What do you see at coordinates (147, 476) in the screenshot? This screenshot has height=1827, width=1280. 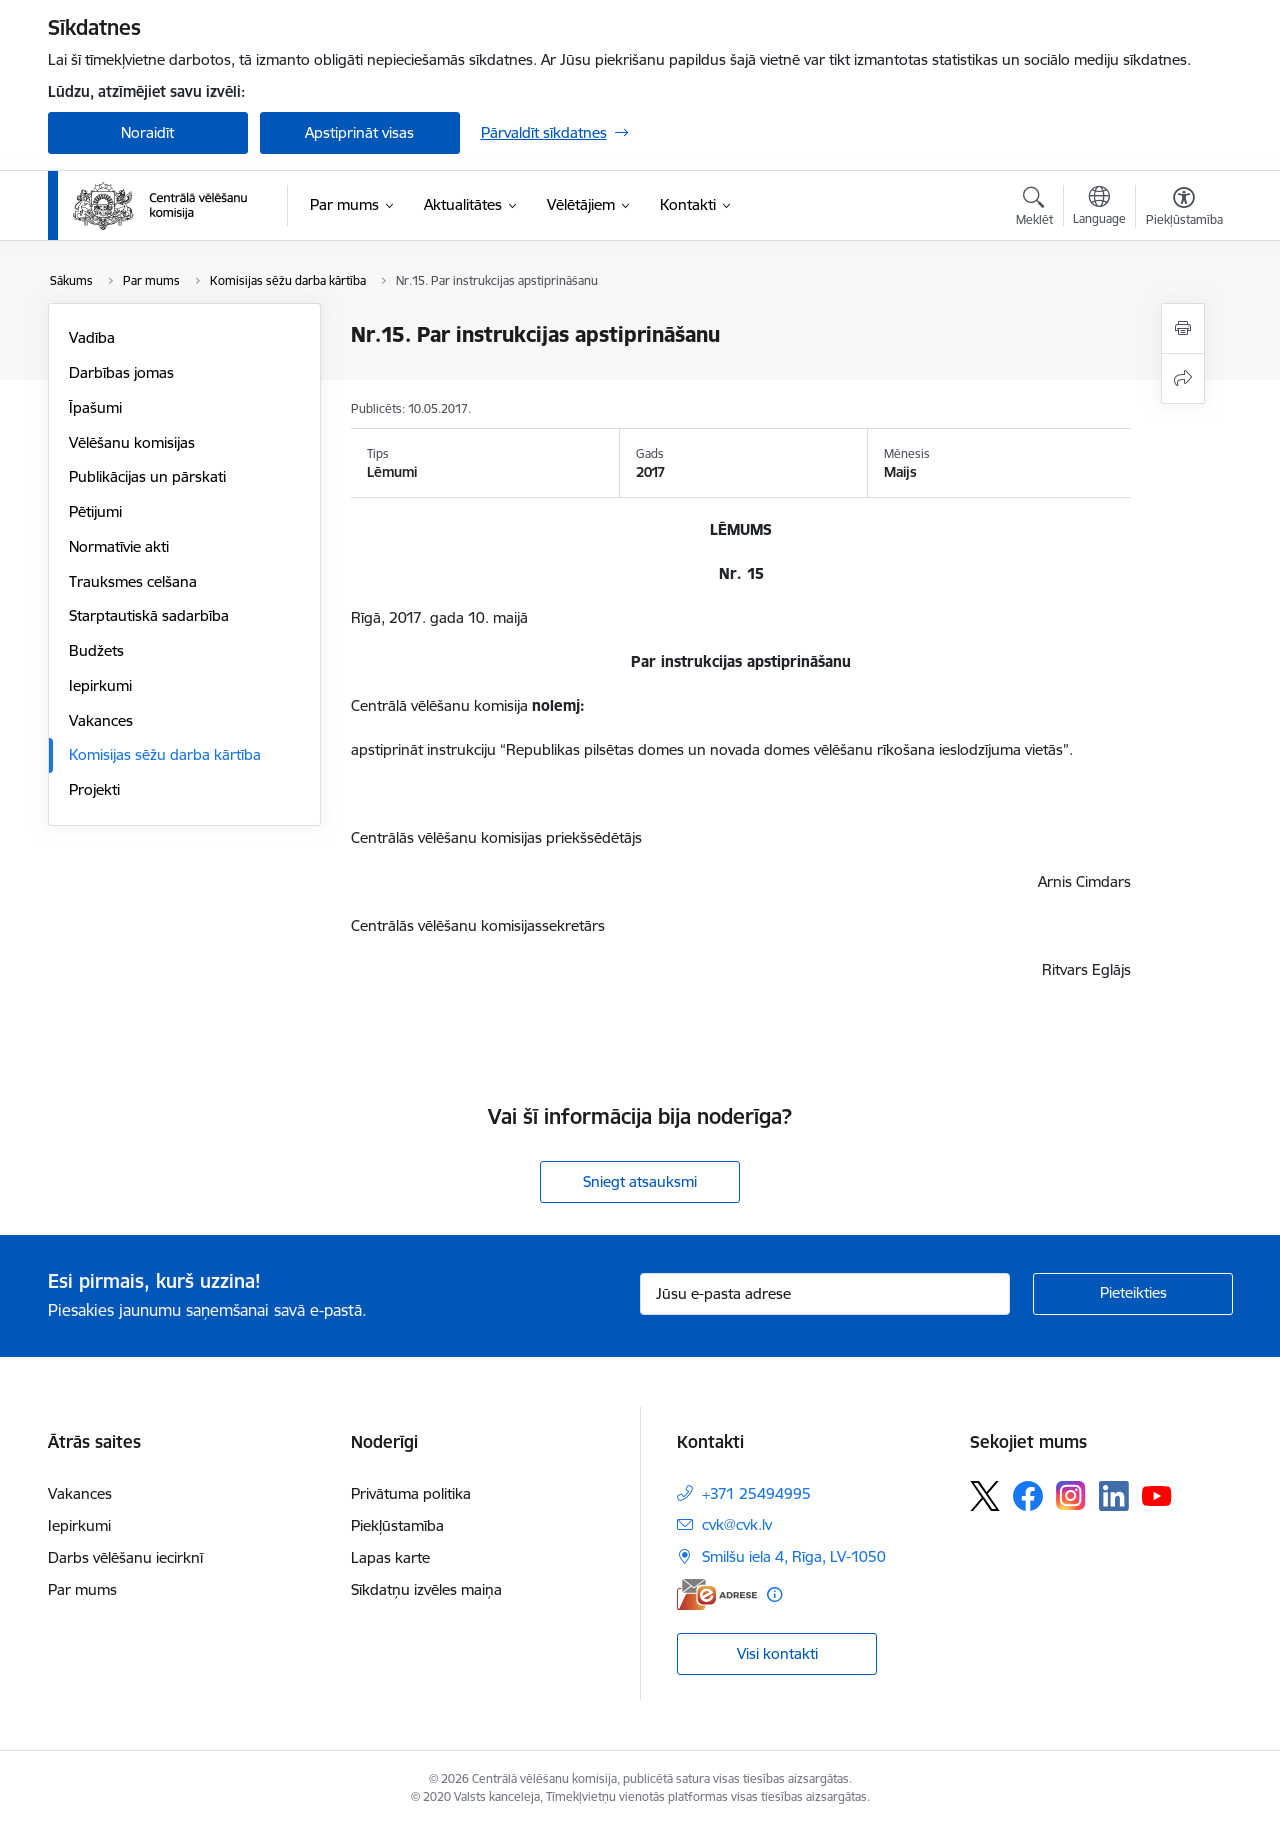 I see `Publikācijas un pārskati` at bounding box center [147, 476].